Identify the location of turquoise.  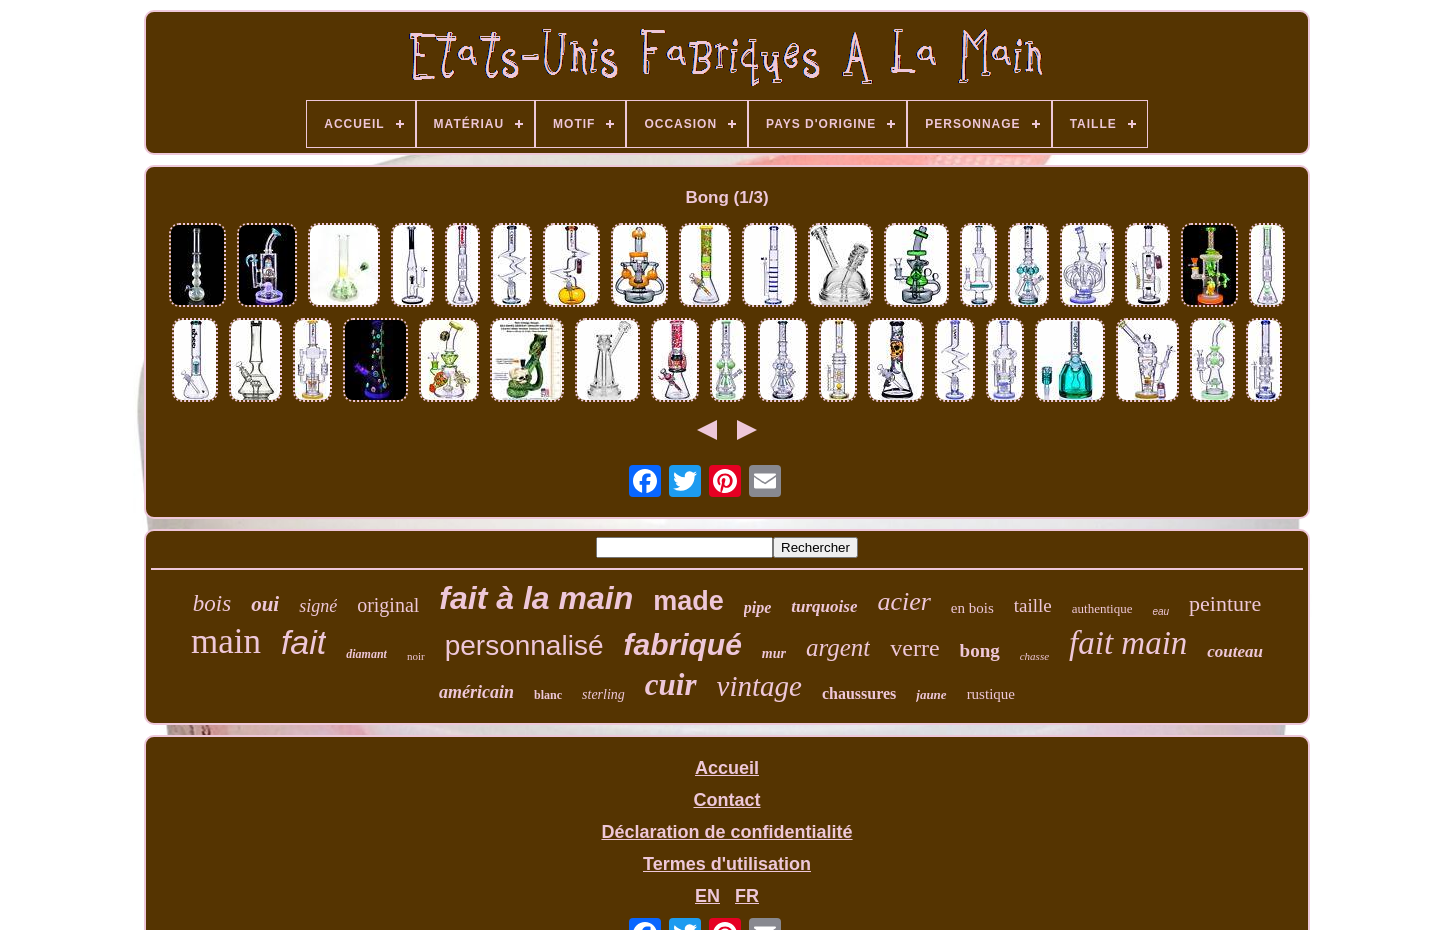
(824, 606).